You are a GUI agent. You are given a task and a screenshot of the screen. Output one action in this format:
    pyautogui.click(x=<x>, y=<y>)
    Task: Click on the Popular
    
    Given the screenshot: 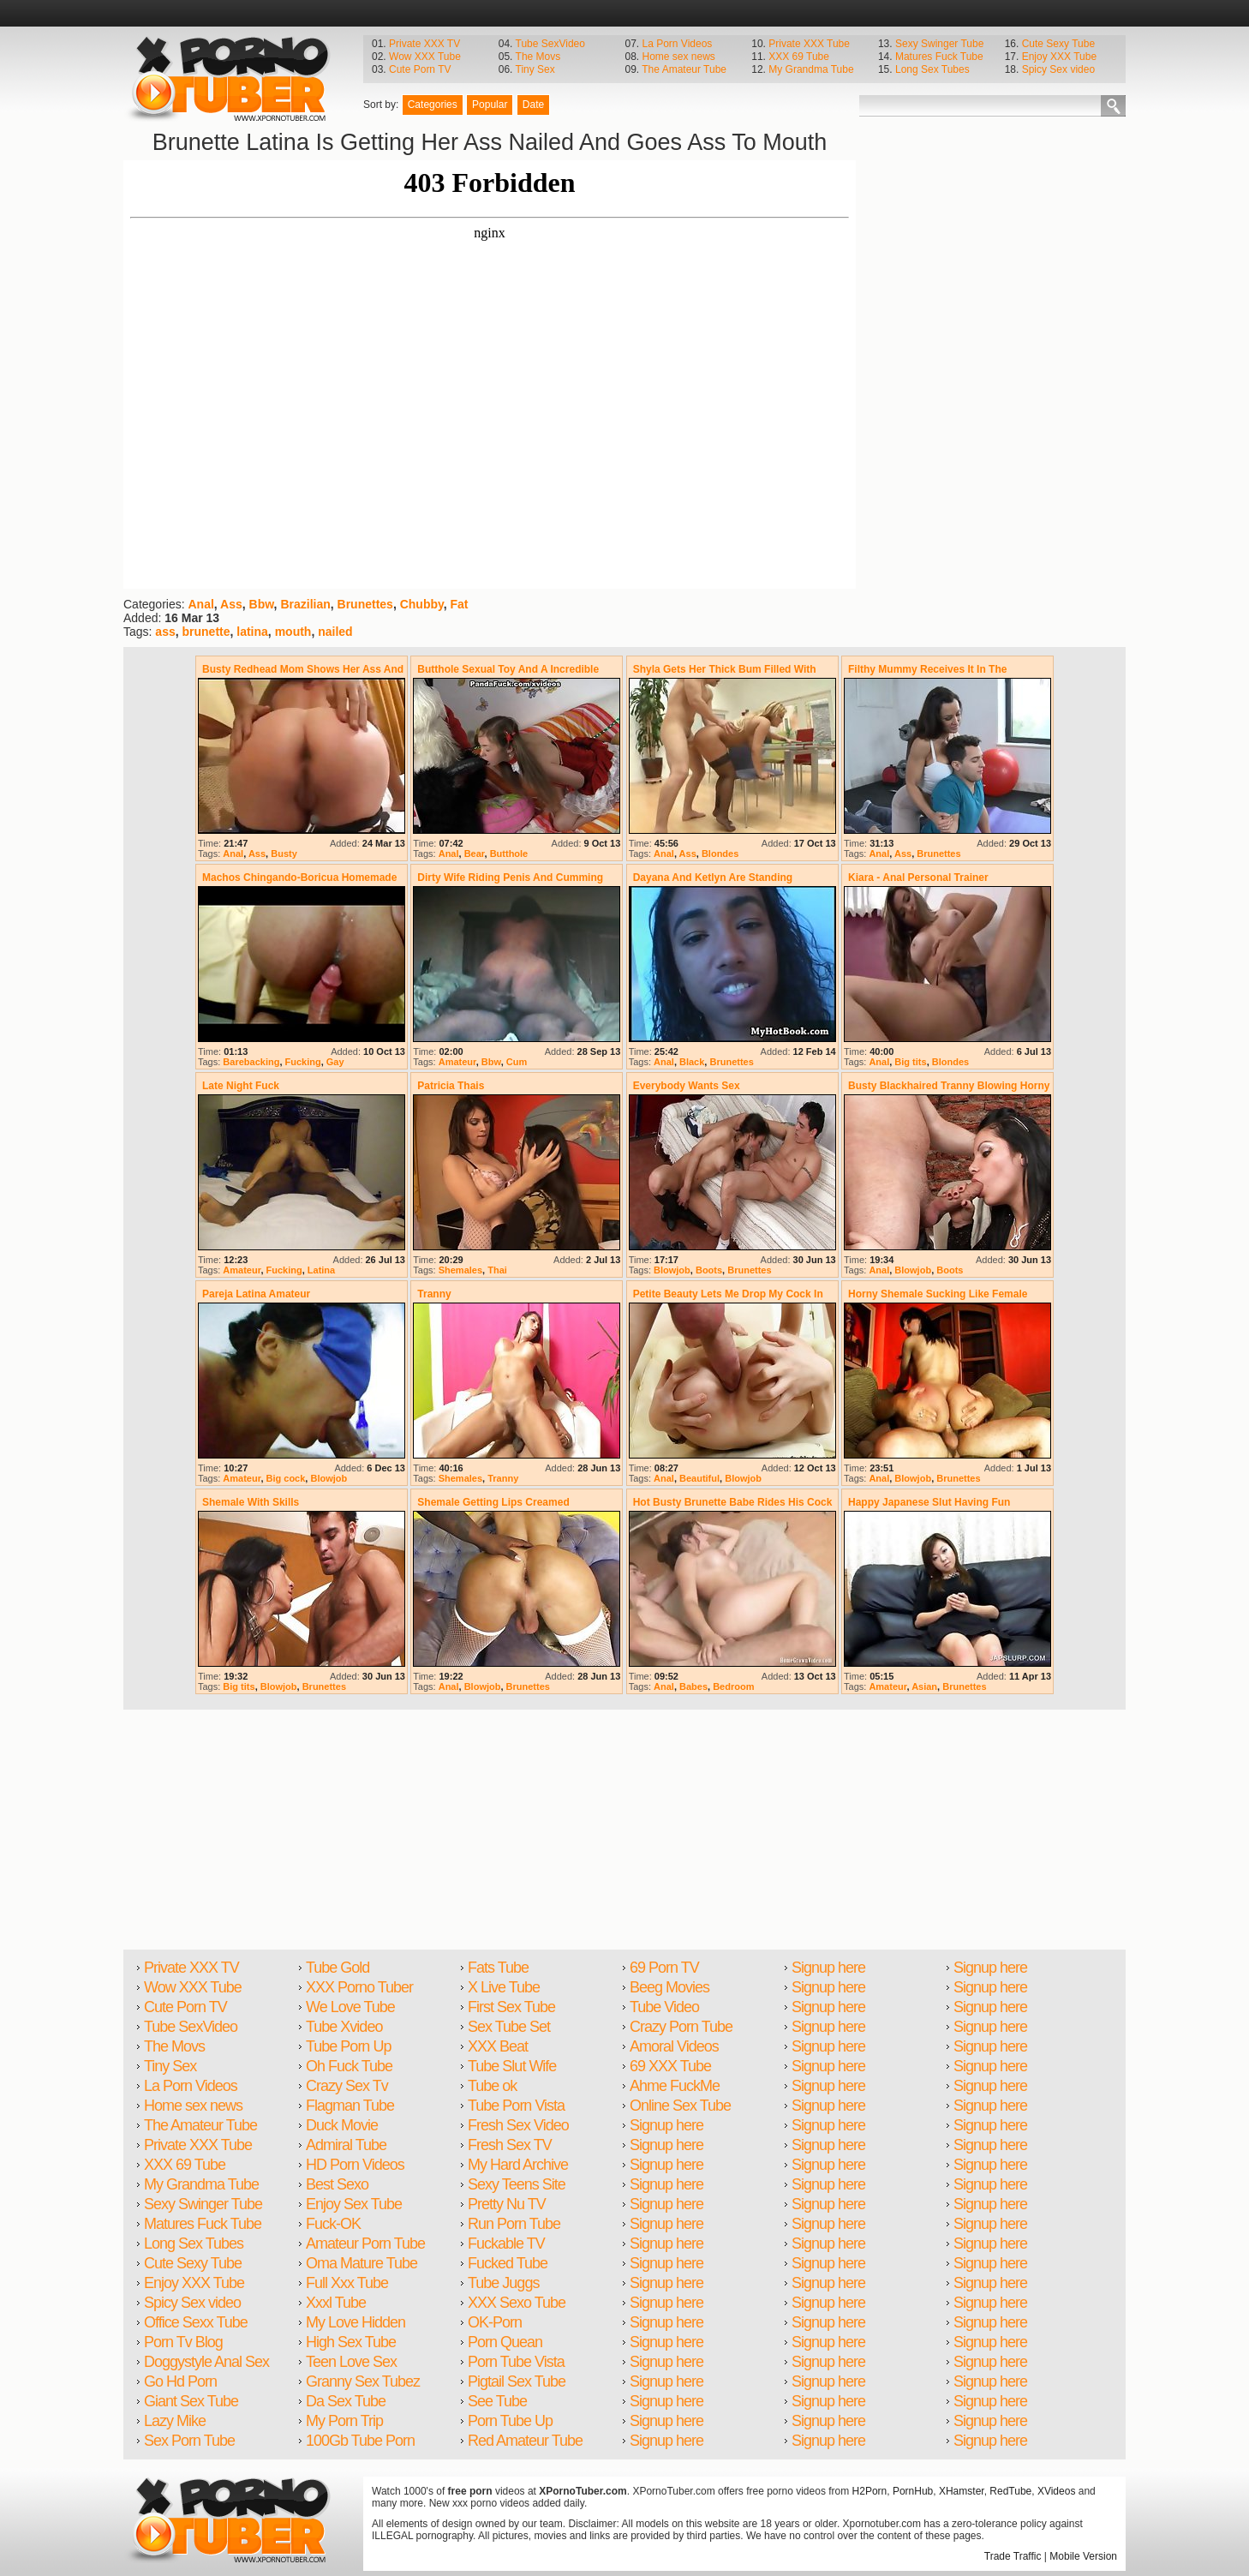 What is the action you would take?
    pyautogui.click(x=489, y=105)
    